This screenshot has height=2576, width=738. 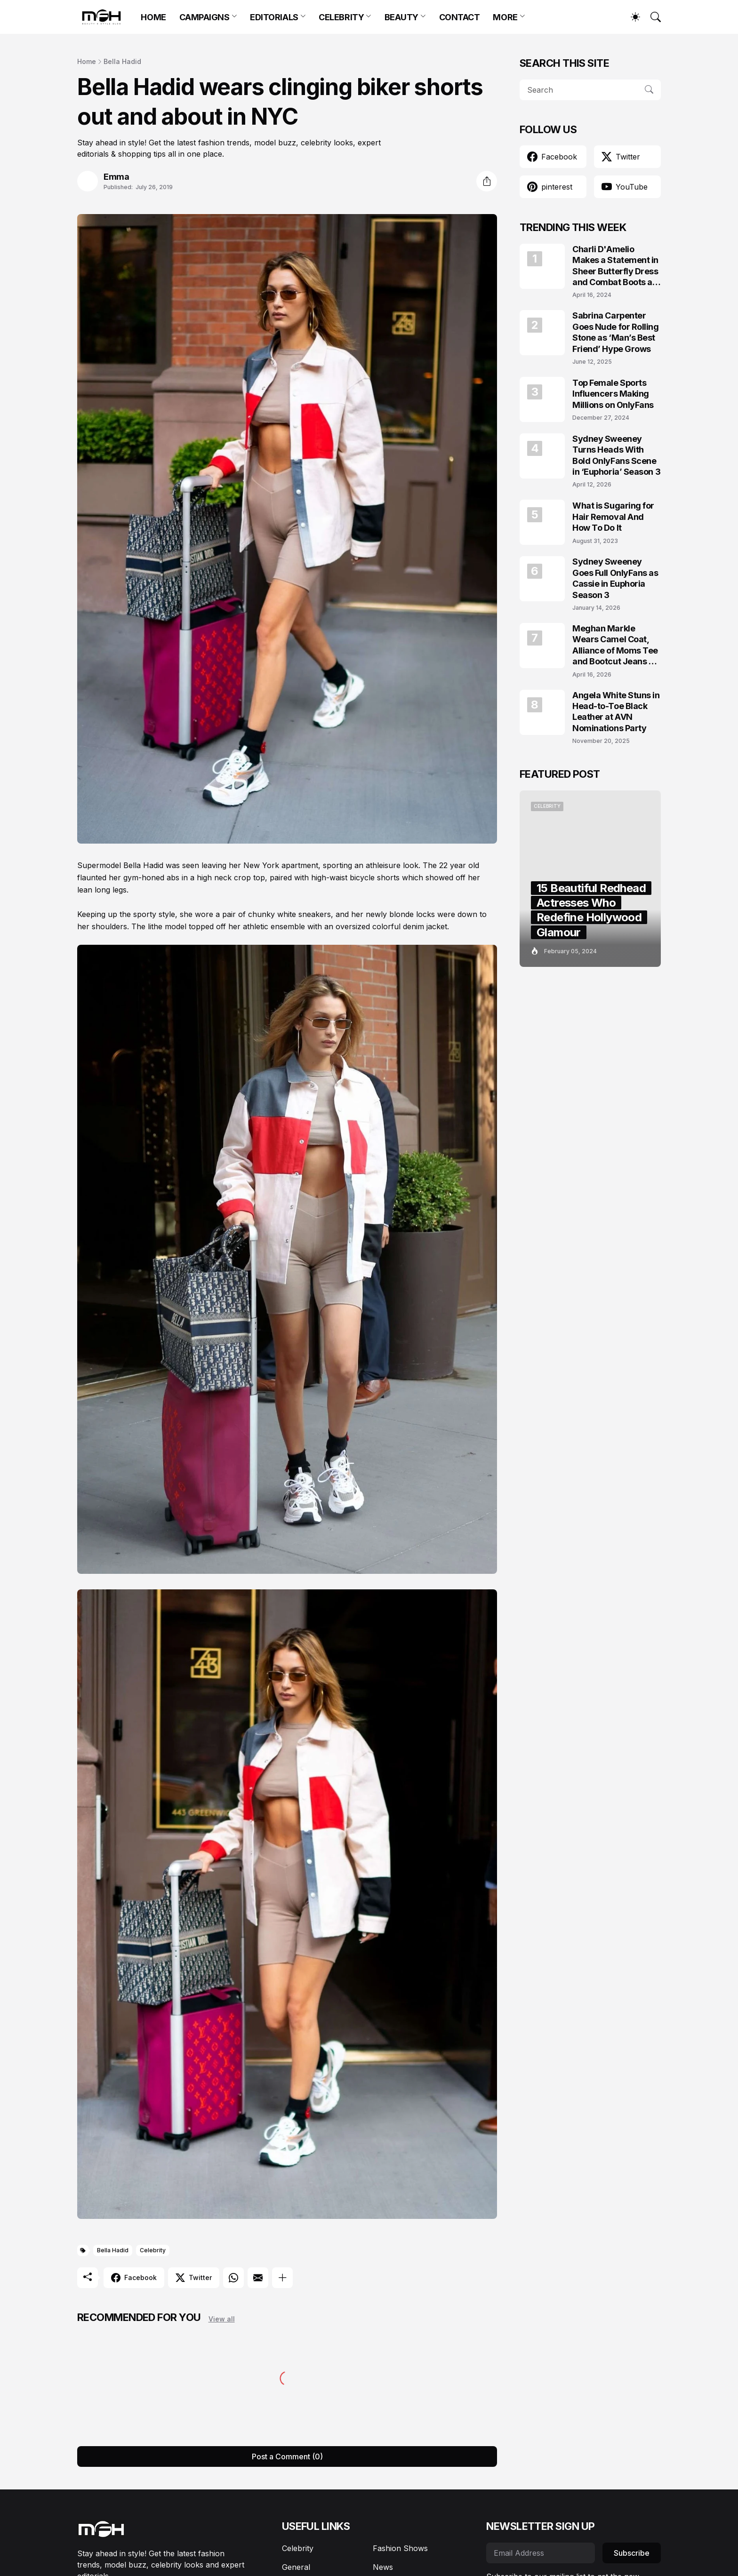 I want to click on Subscribe, so click(x=632, y=2553).